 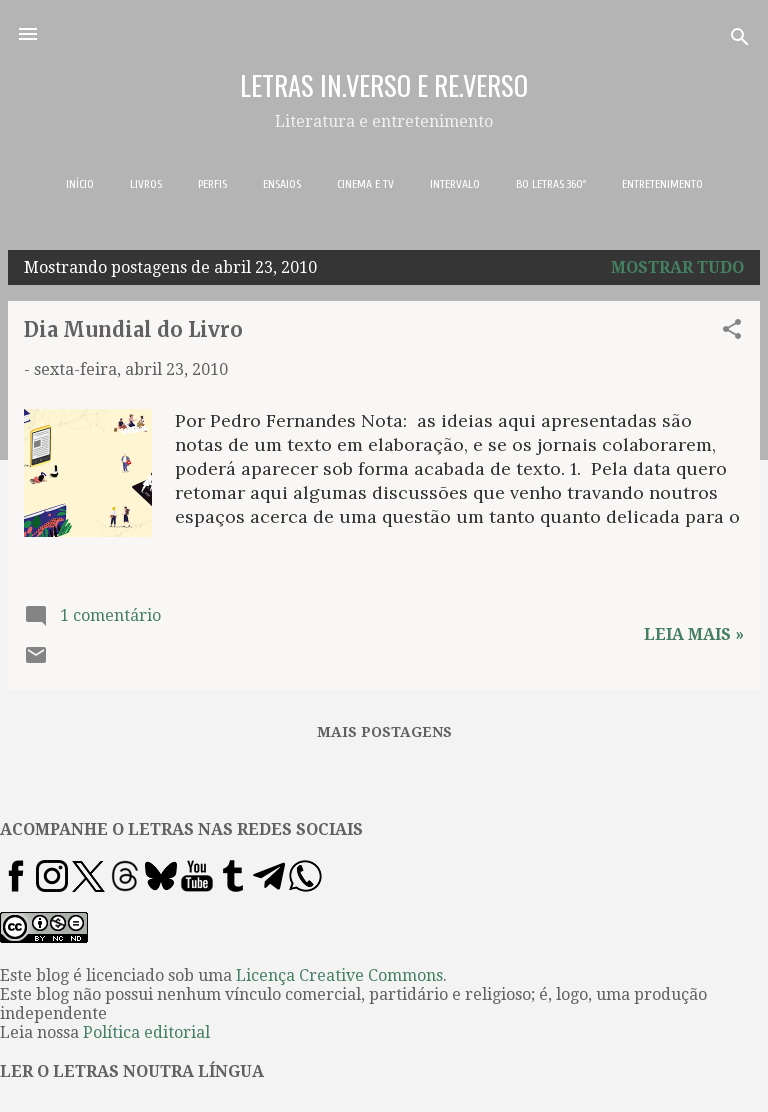 I want to click on [button], so click(x=732, y=332).